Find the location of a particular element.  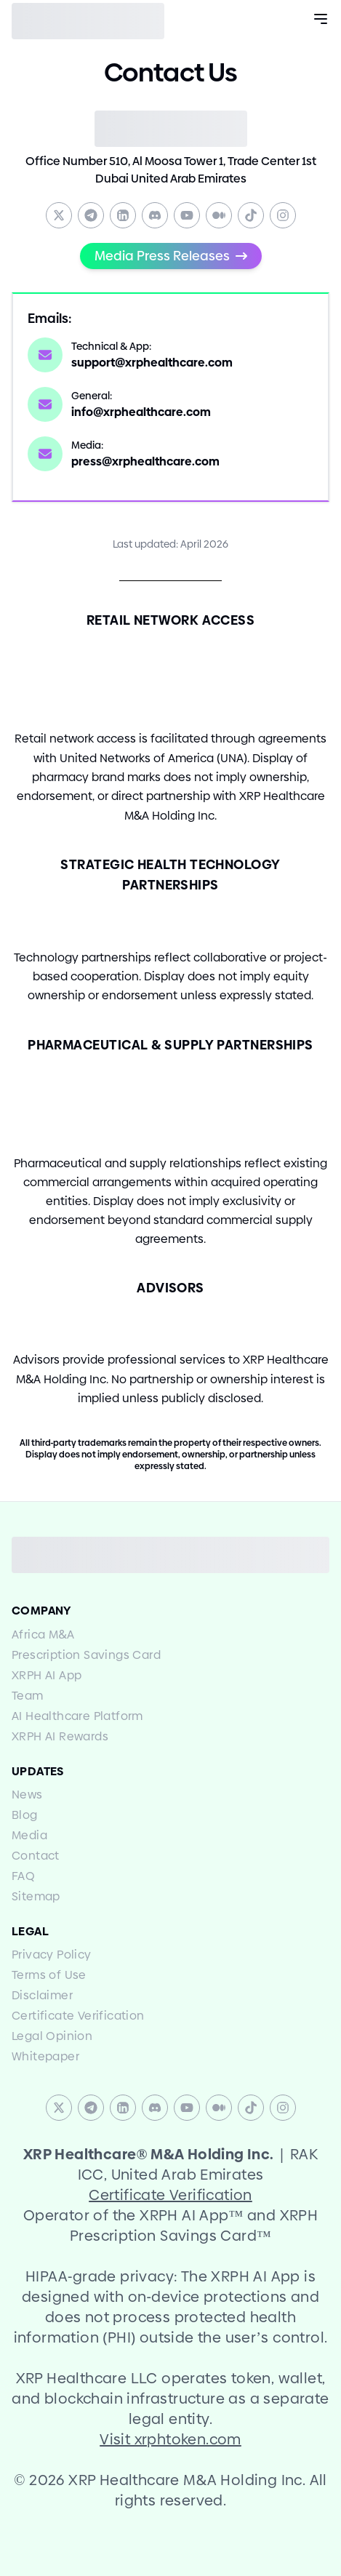

[Telegram] is located at coordinates (91, 215).